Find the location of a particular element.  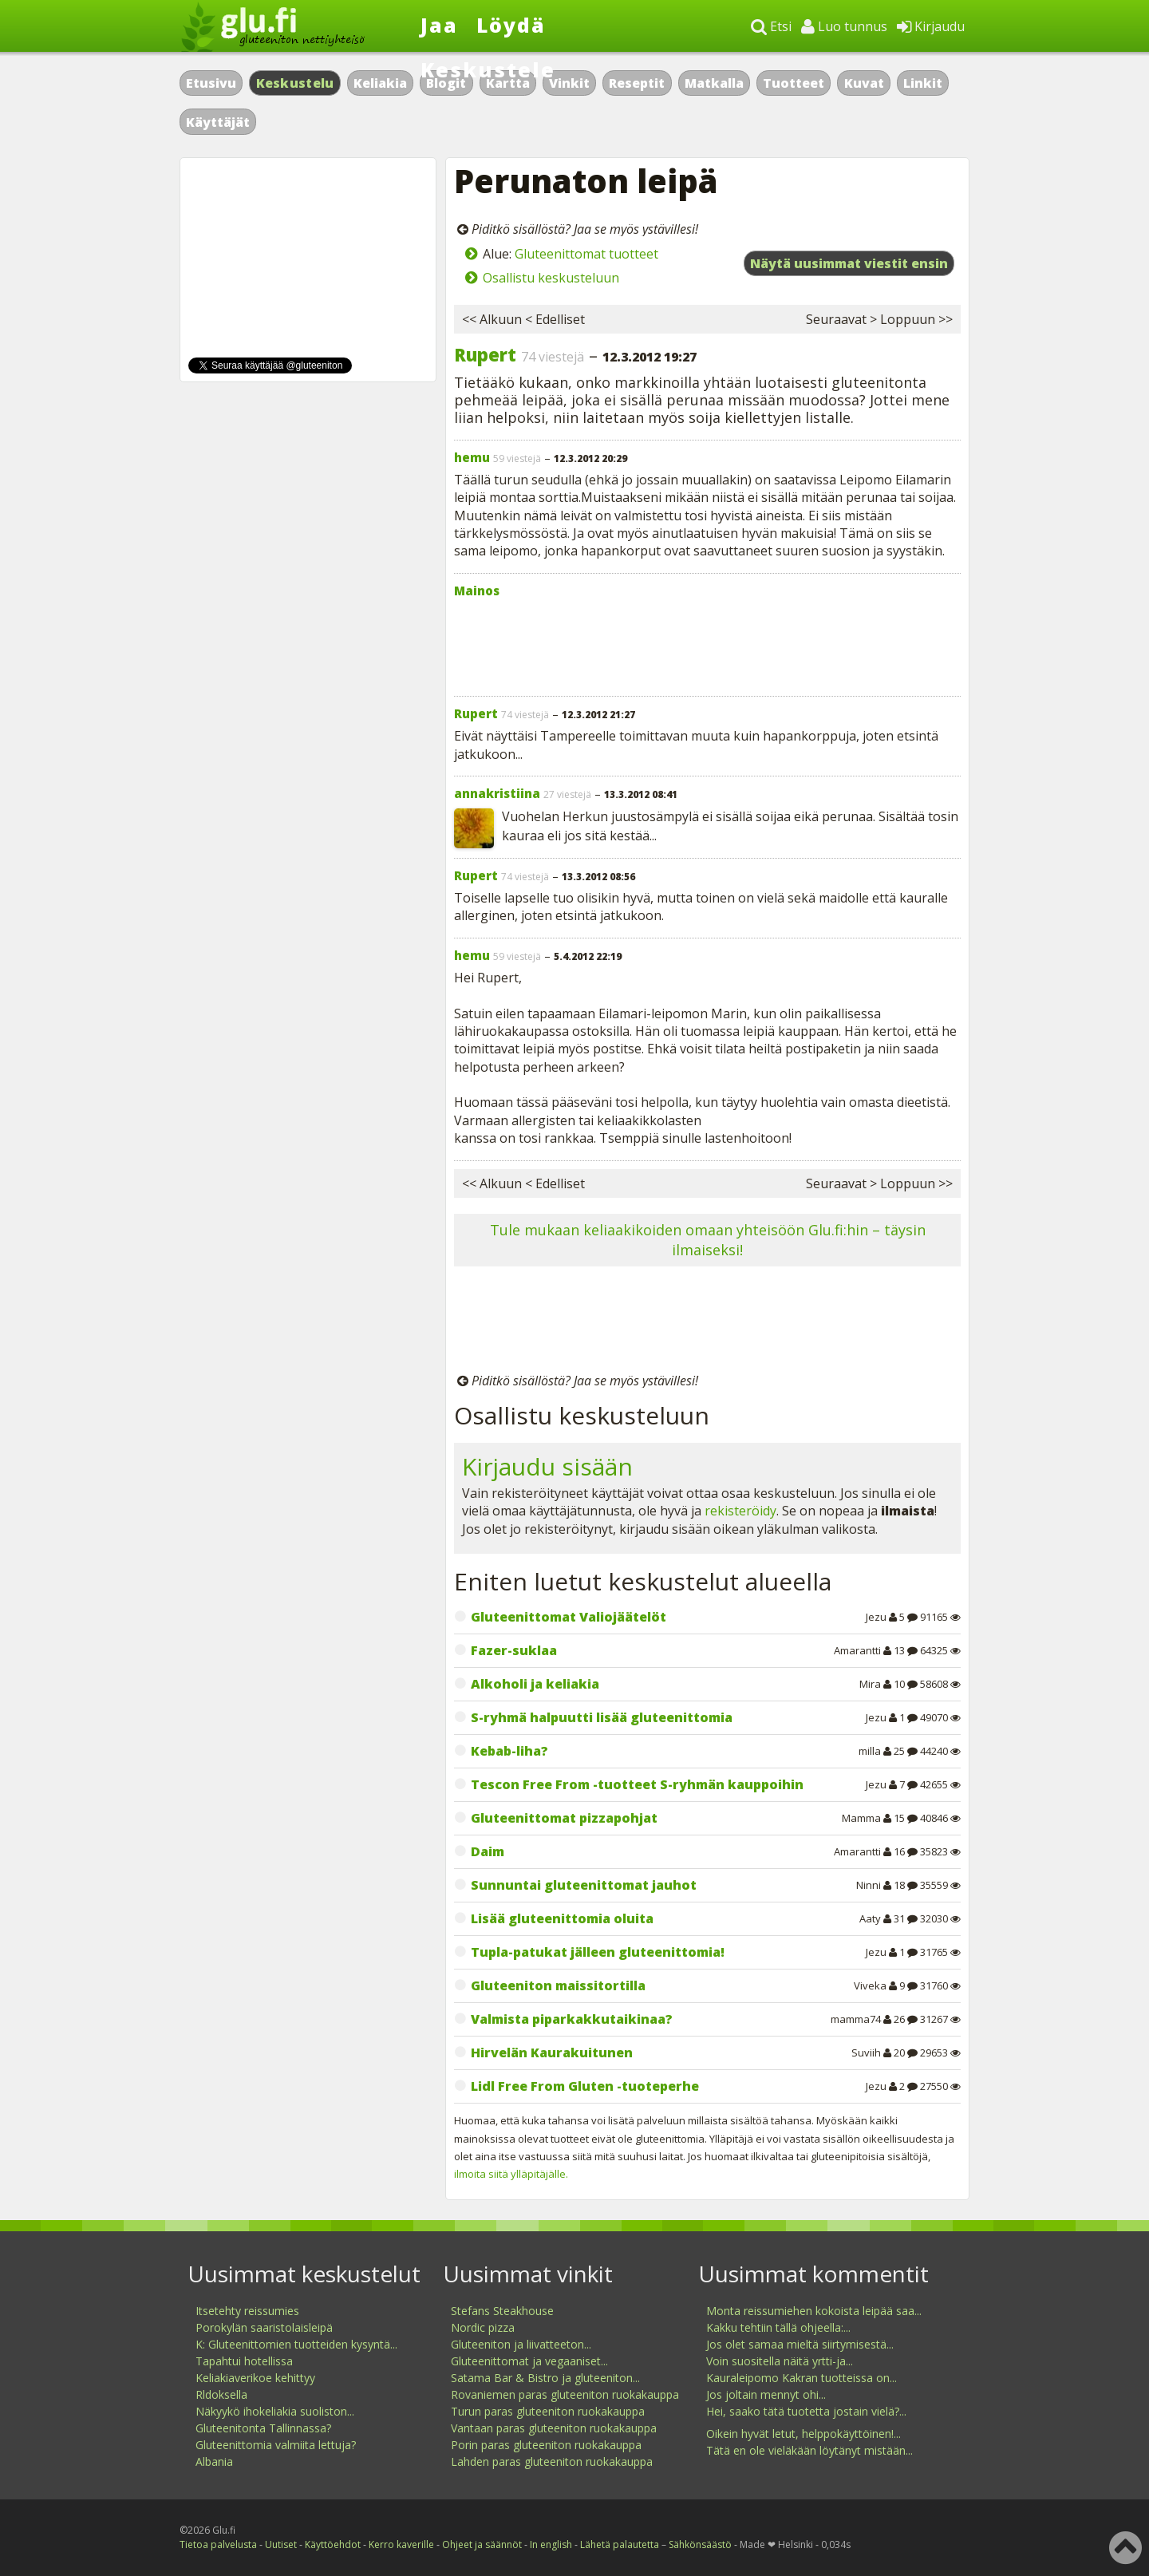

Kauraleipomo Kakran tuotteissa on... is located at coordinates (801, 2377).